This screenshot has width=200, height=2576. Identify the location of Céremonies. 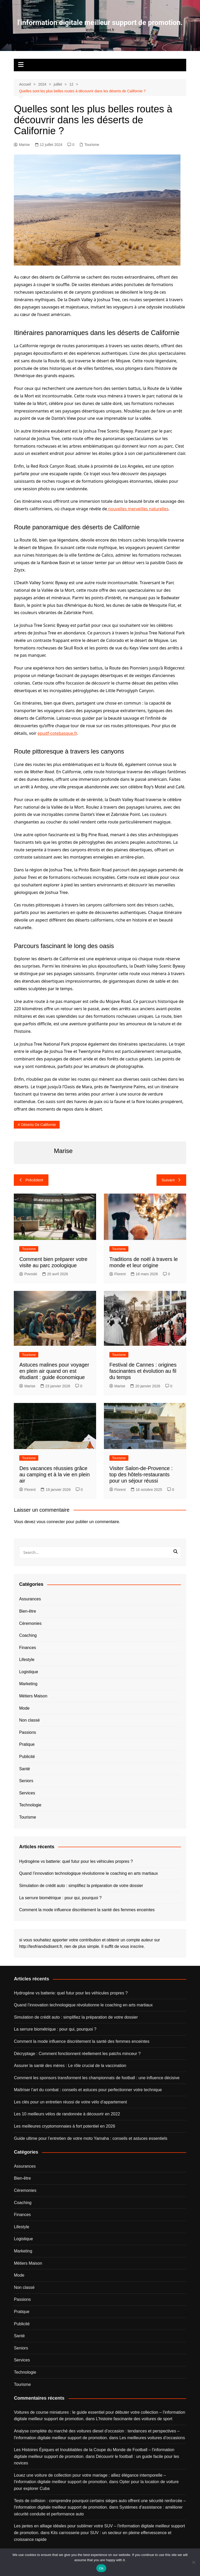
(30, 1623).